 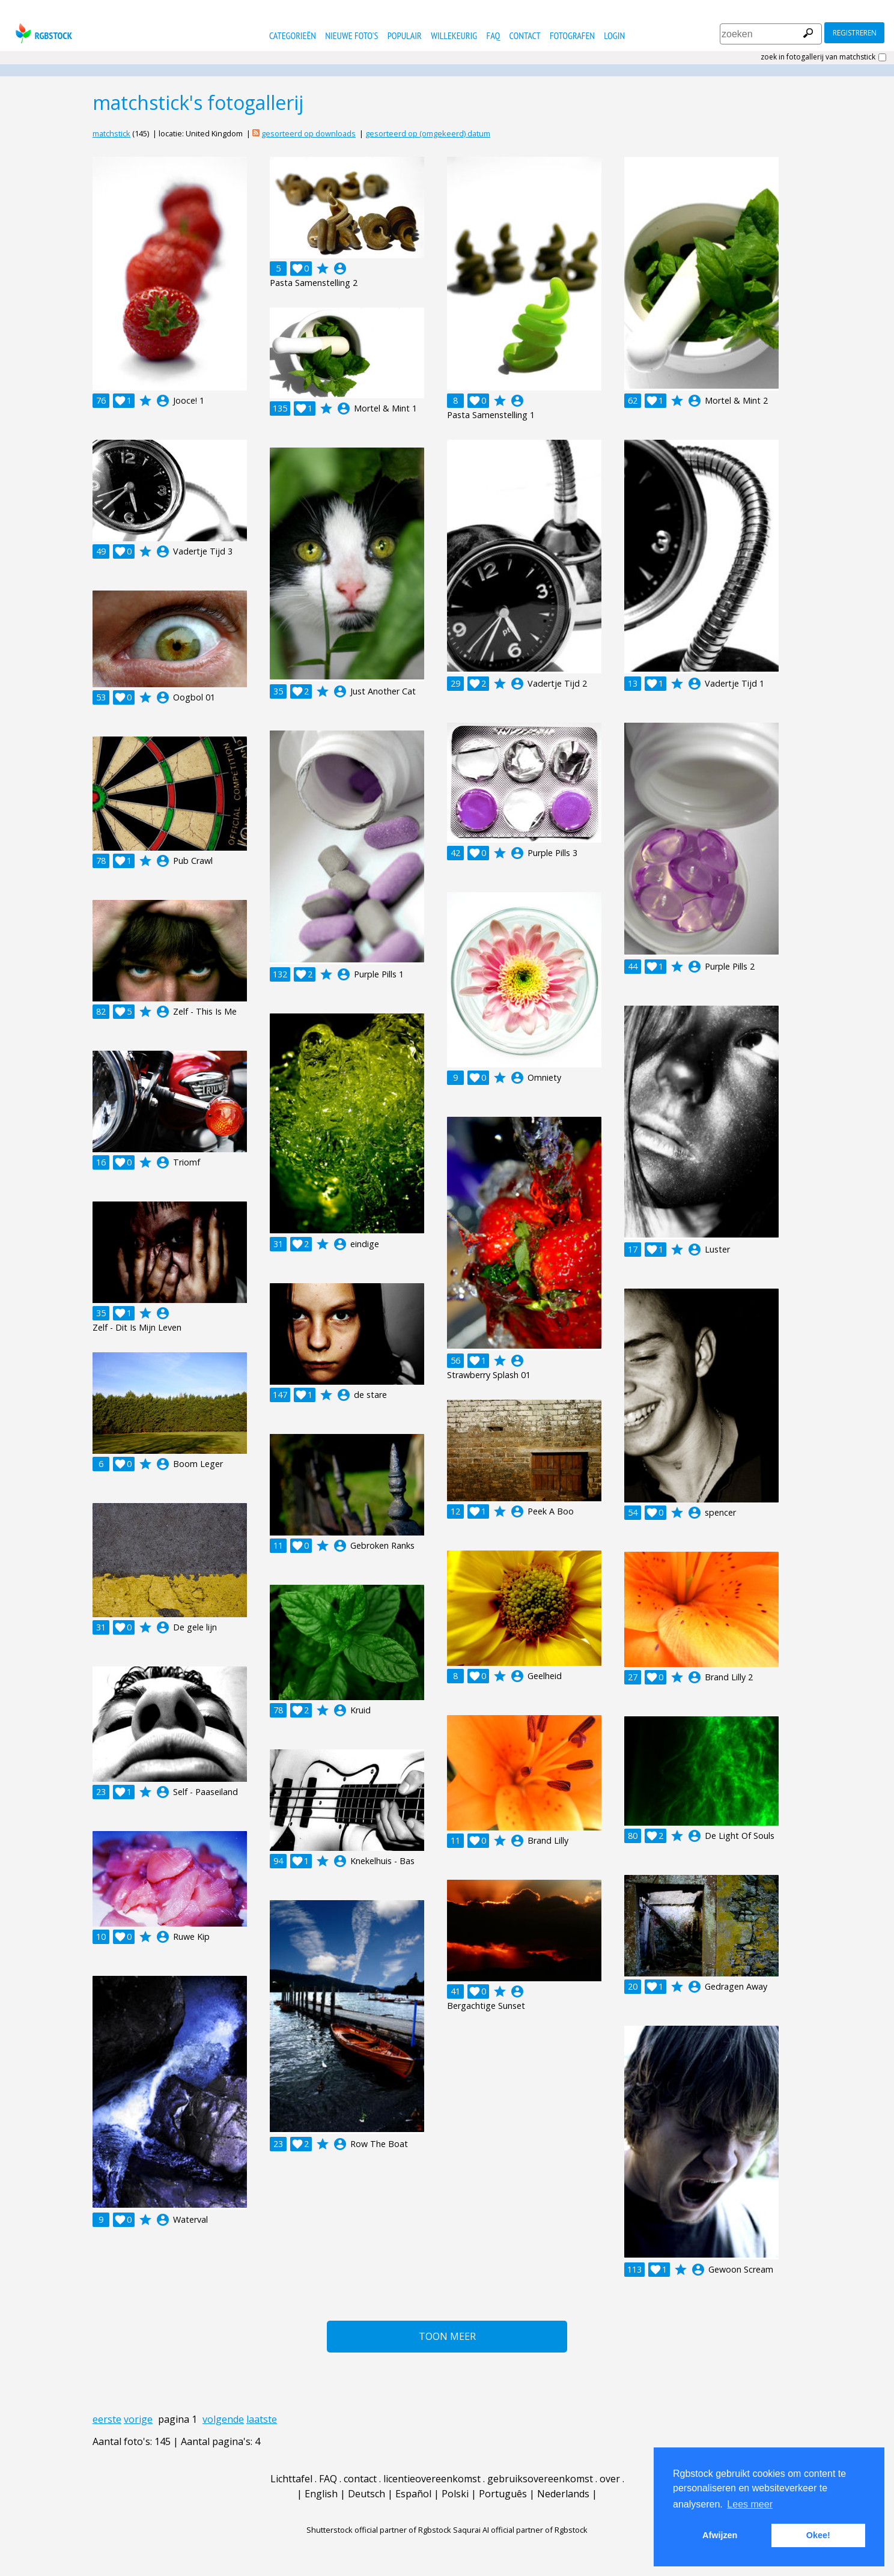 What do you see at coordinates (525, 35) in the screenshot?
I see `contact` at bounding box center [525, 35].